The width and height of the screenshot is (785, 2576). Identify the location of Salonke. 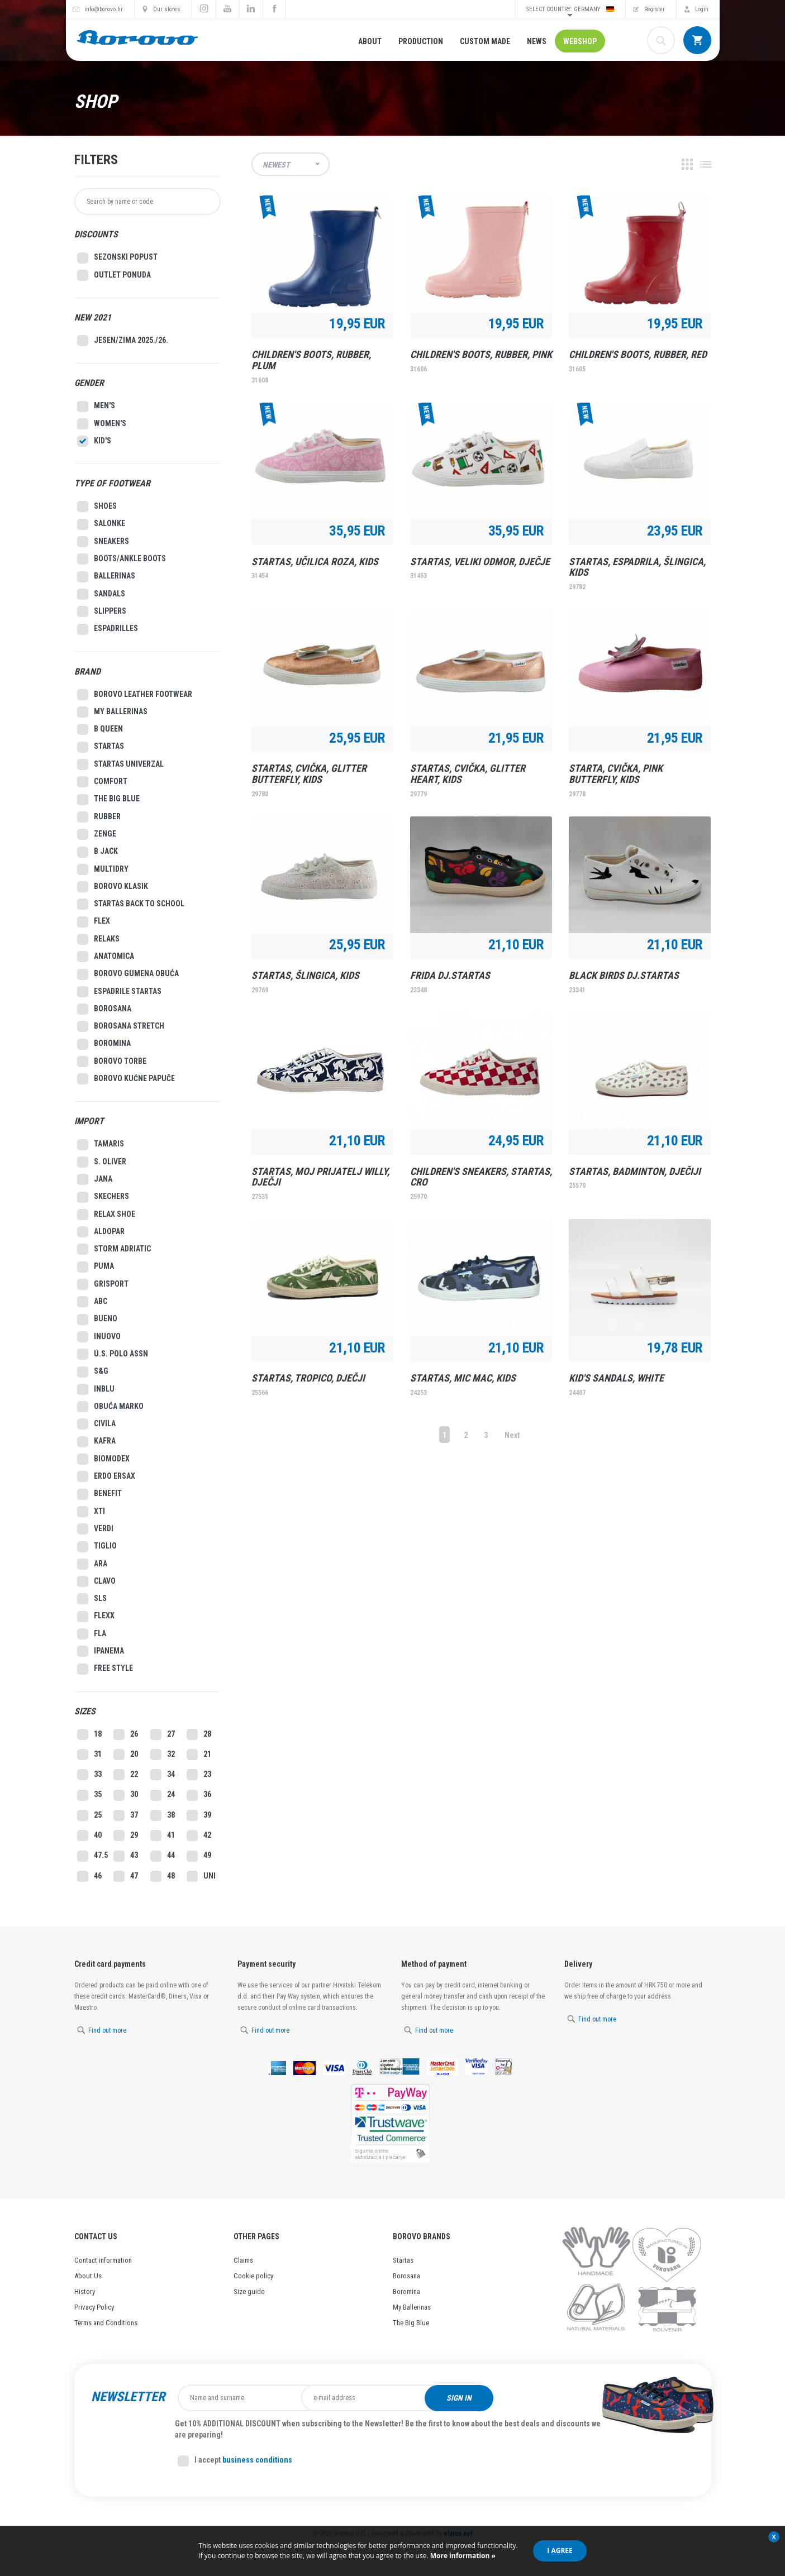
(101, 524).